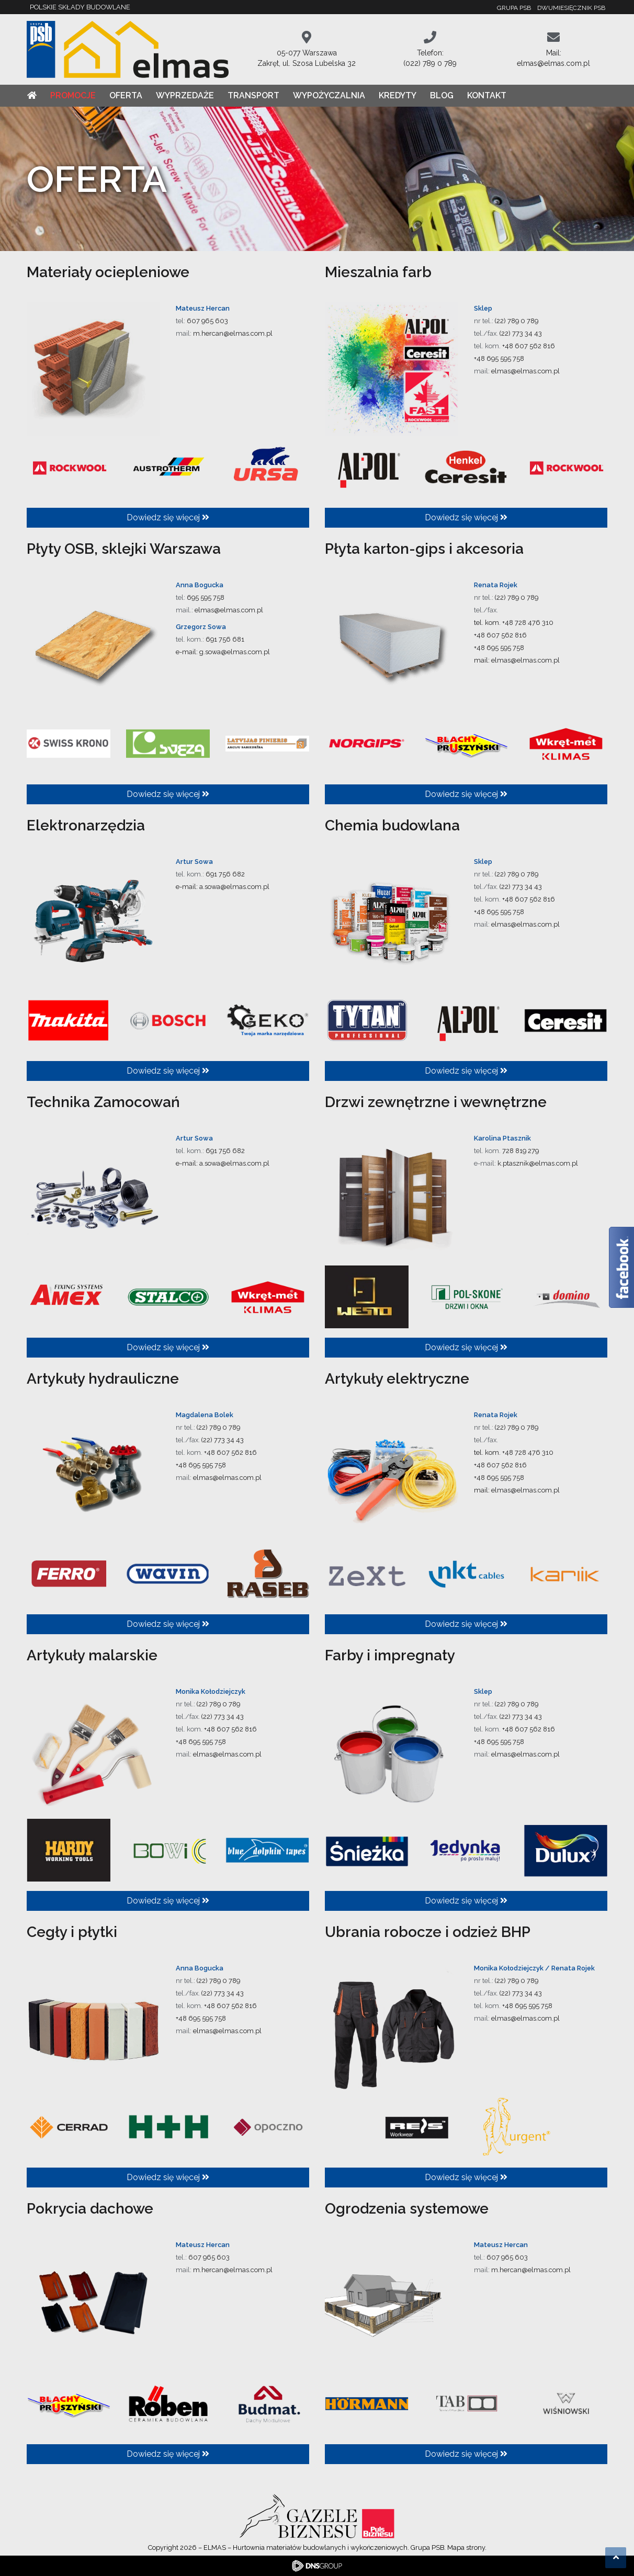 The width and height of the screenshot is (634, 2576). What do you see at coordinates (233, 333) in the screenshot?
I see `m.hercan@elmas.com.pl` at bounding box center [233, 333].